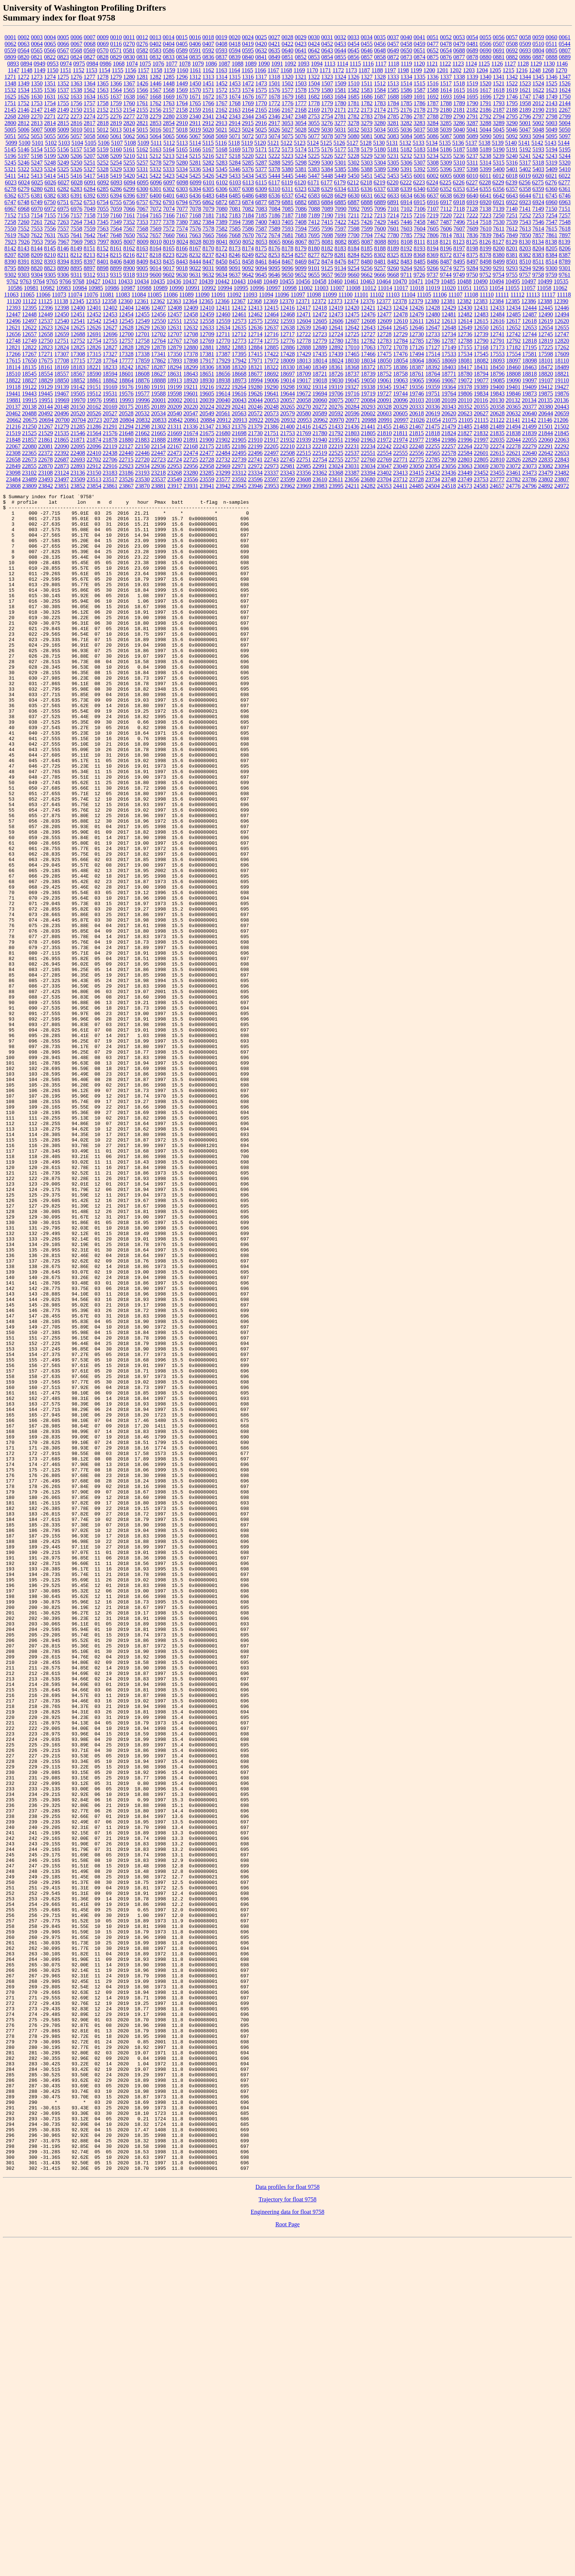 The width and height of the screenshot is (575, 2576). I want to click on 1787, so click(433, 103).